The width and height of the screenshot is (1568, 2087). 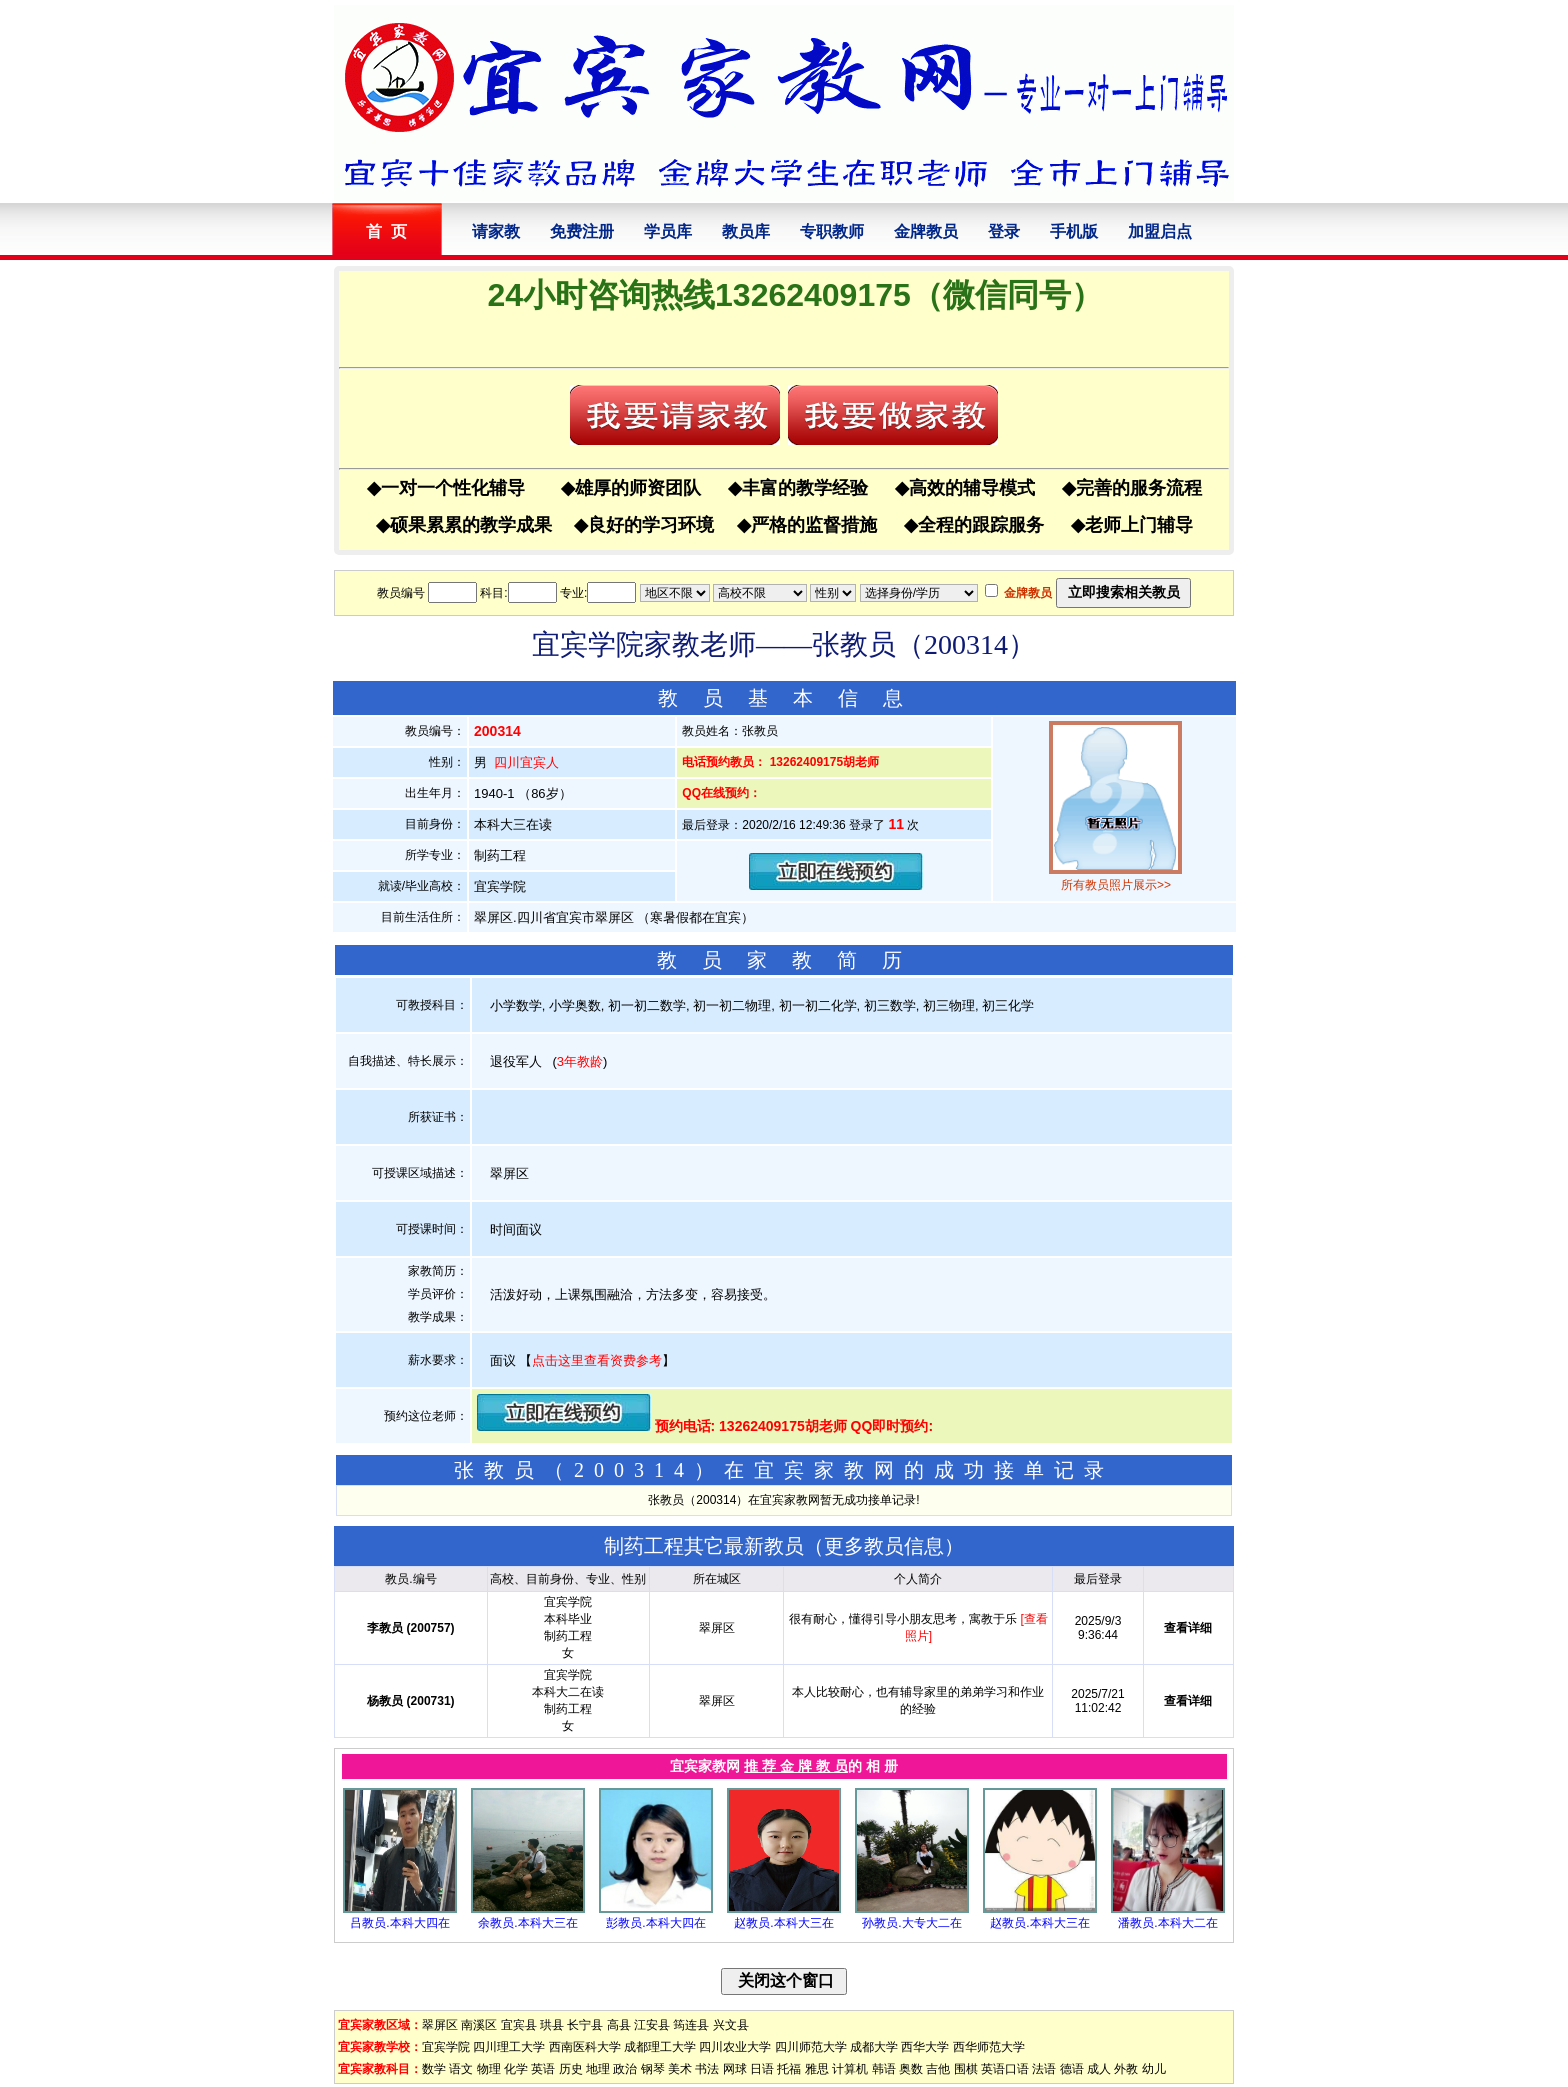 What do you see at coordinates (817, 2069) in the screenshot?
I see `雅思` at bounding box center [817, 2069].